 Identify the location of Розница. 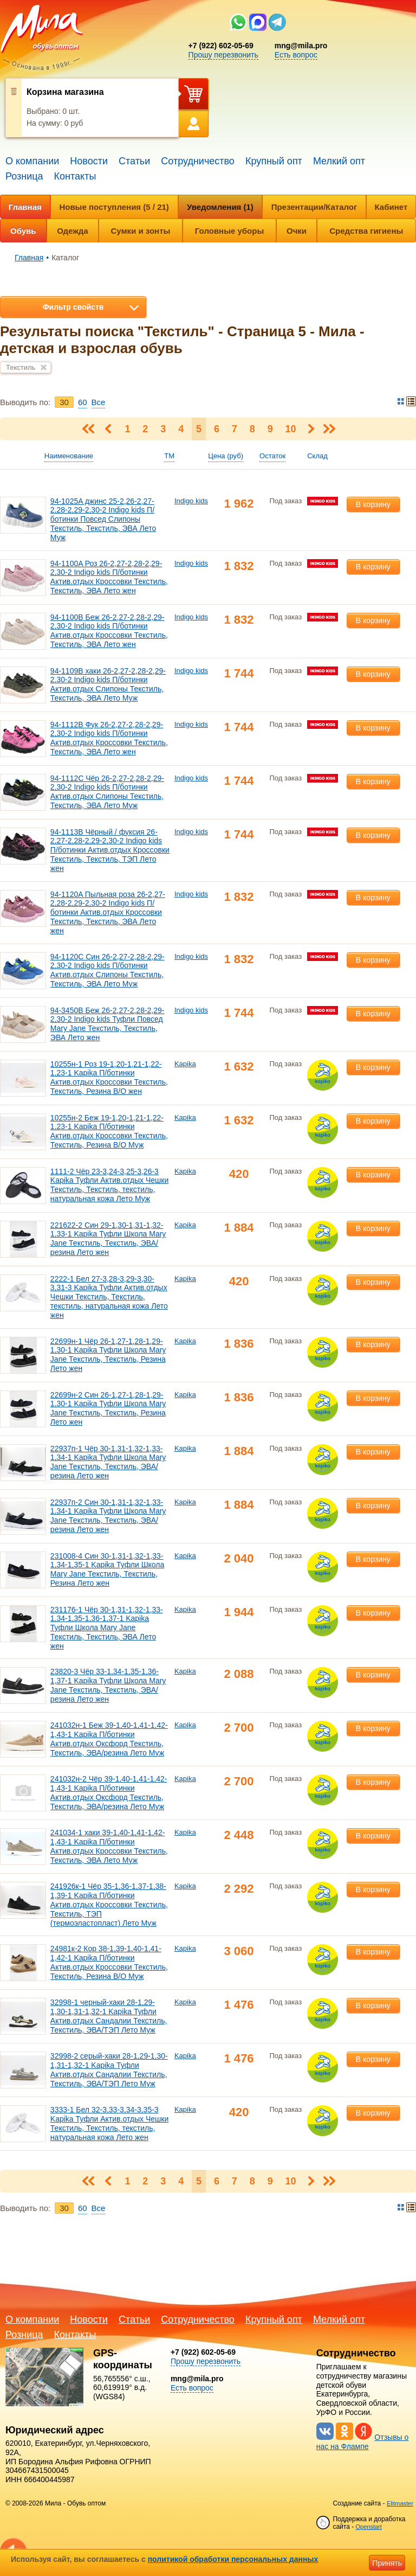
(24, 176).